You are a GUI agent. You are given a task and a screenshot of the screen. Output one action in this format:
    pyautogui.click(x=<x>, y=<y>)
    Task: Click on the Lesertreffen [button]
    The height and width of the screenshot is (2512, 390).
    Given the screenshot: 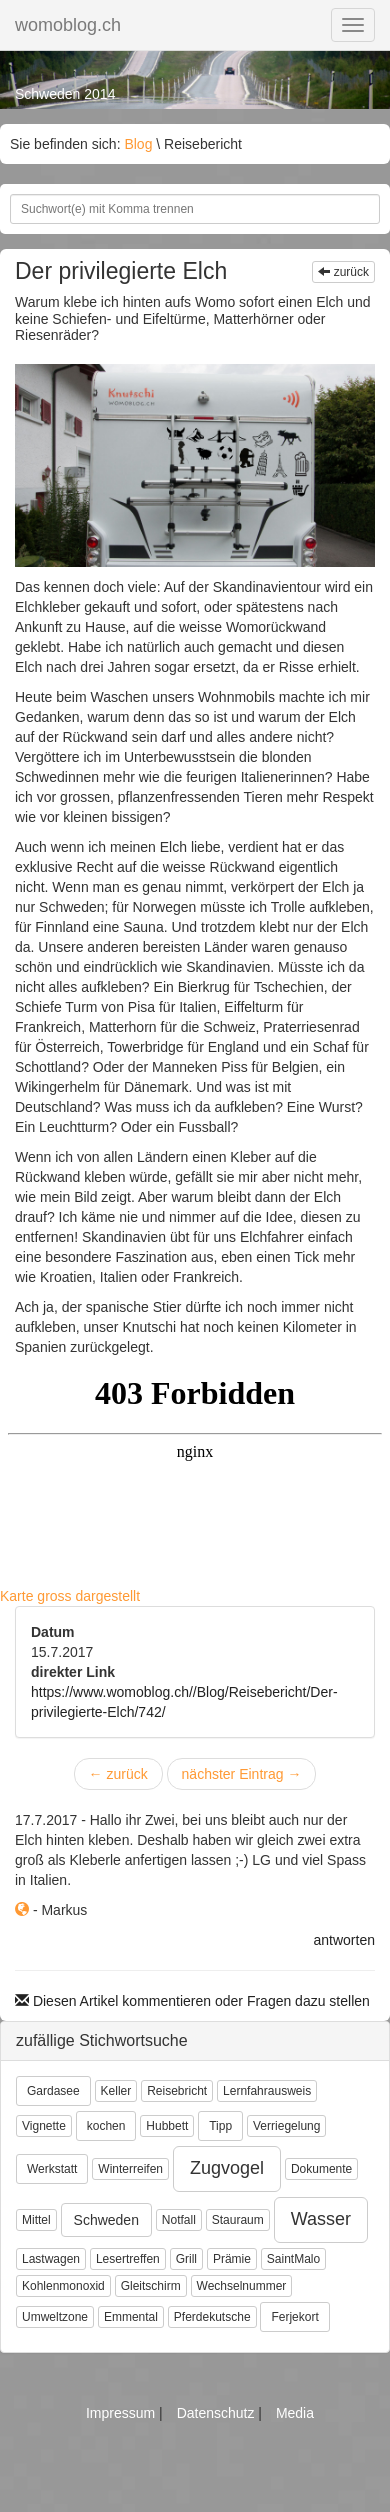 What is the action you would take?
    pyautogui.click(x=128, y=2259)
    